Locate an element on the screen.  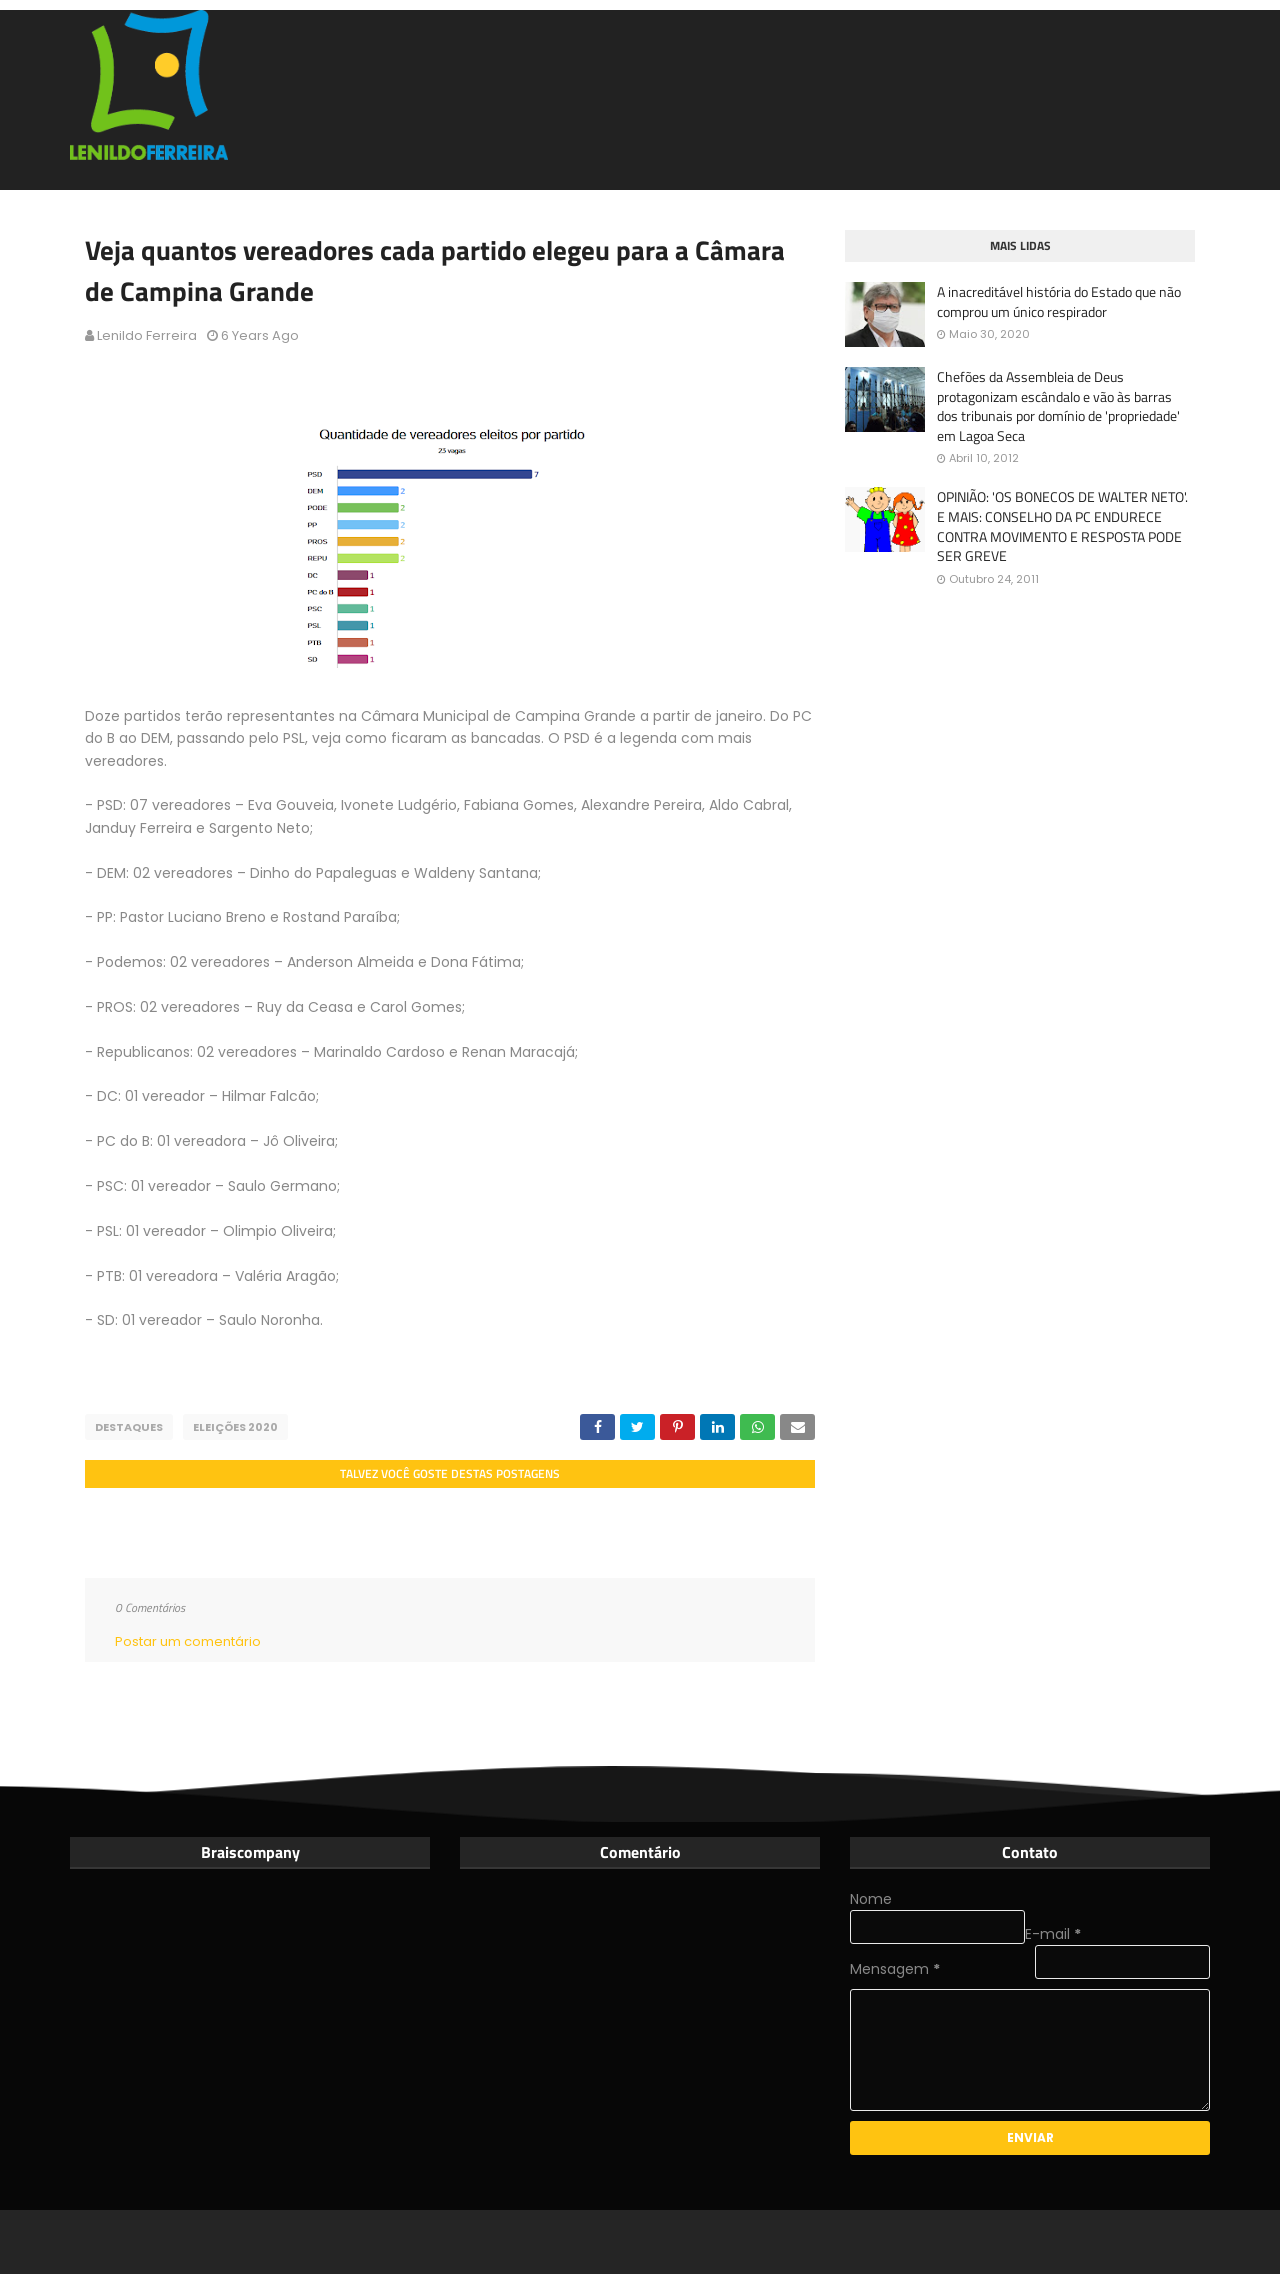
Postar um comentário is located at coordinates (188, 1641).